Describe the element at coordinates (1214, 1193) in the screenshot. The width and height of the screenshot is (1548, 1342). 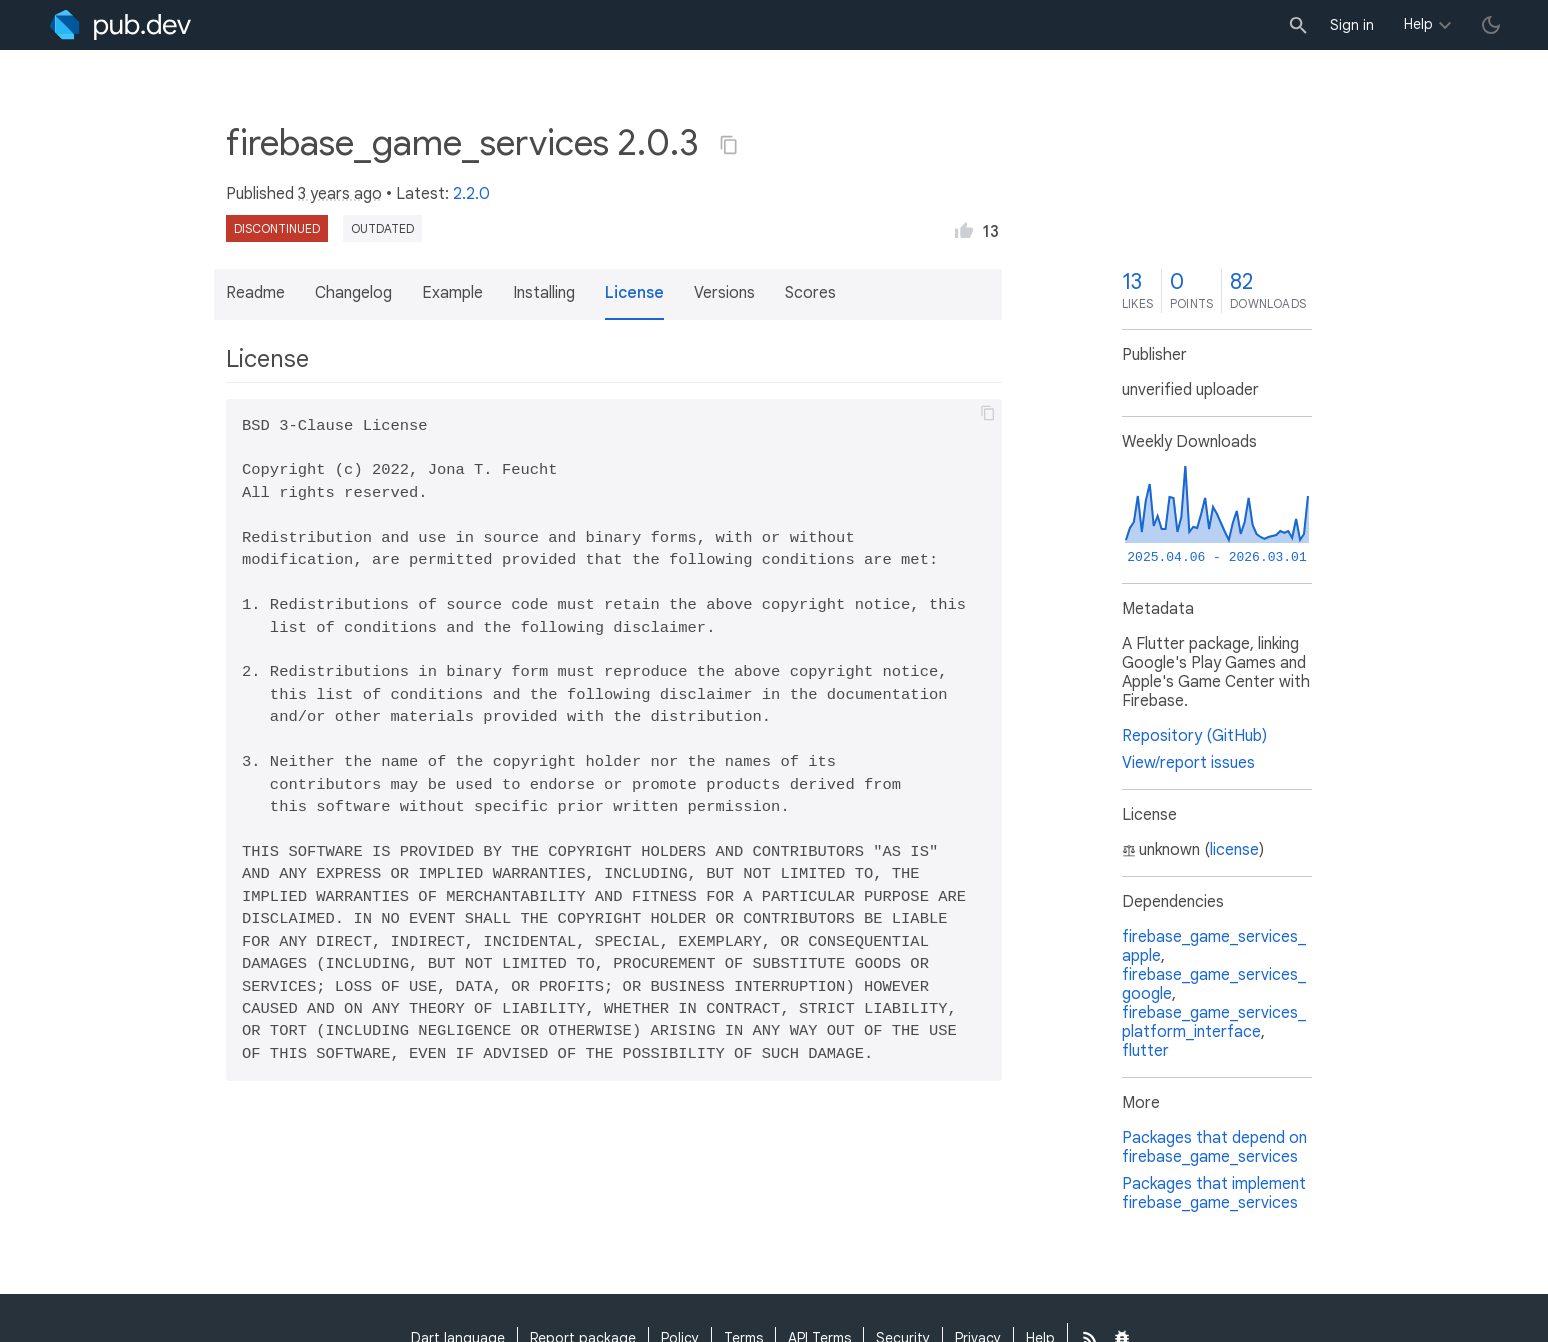
I see `Packages that implement firebase_game_services` at that location.